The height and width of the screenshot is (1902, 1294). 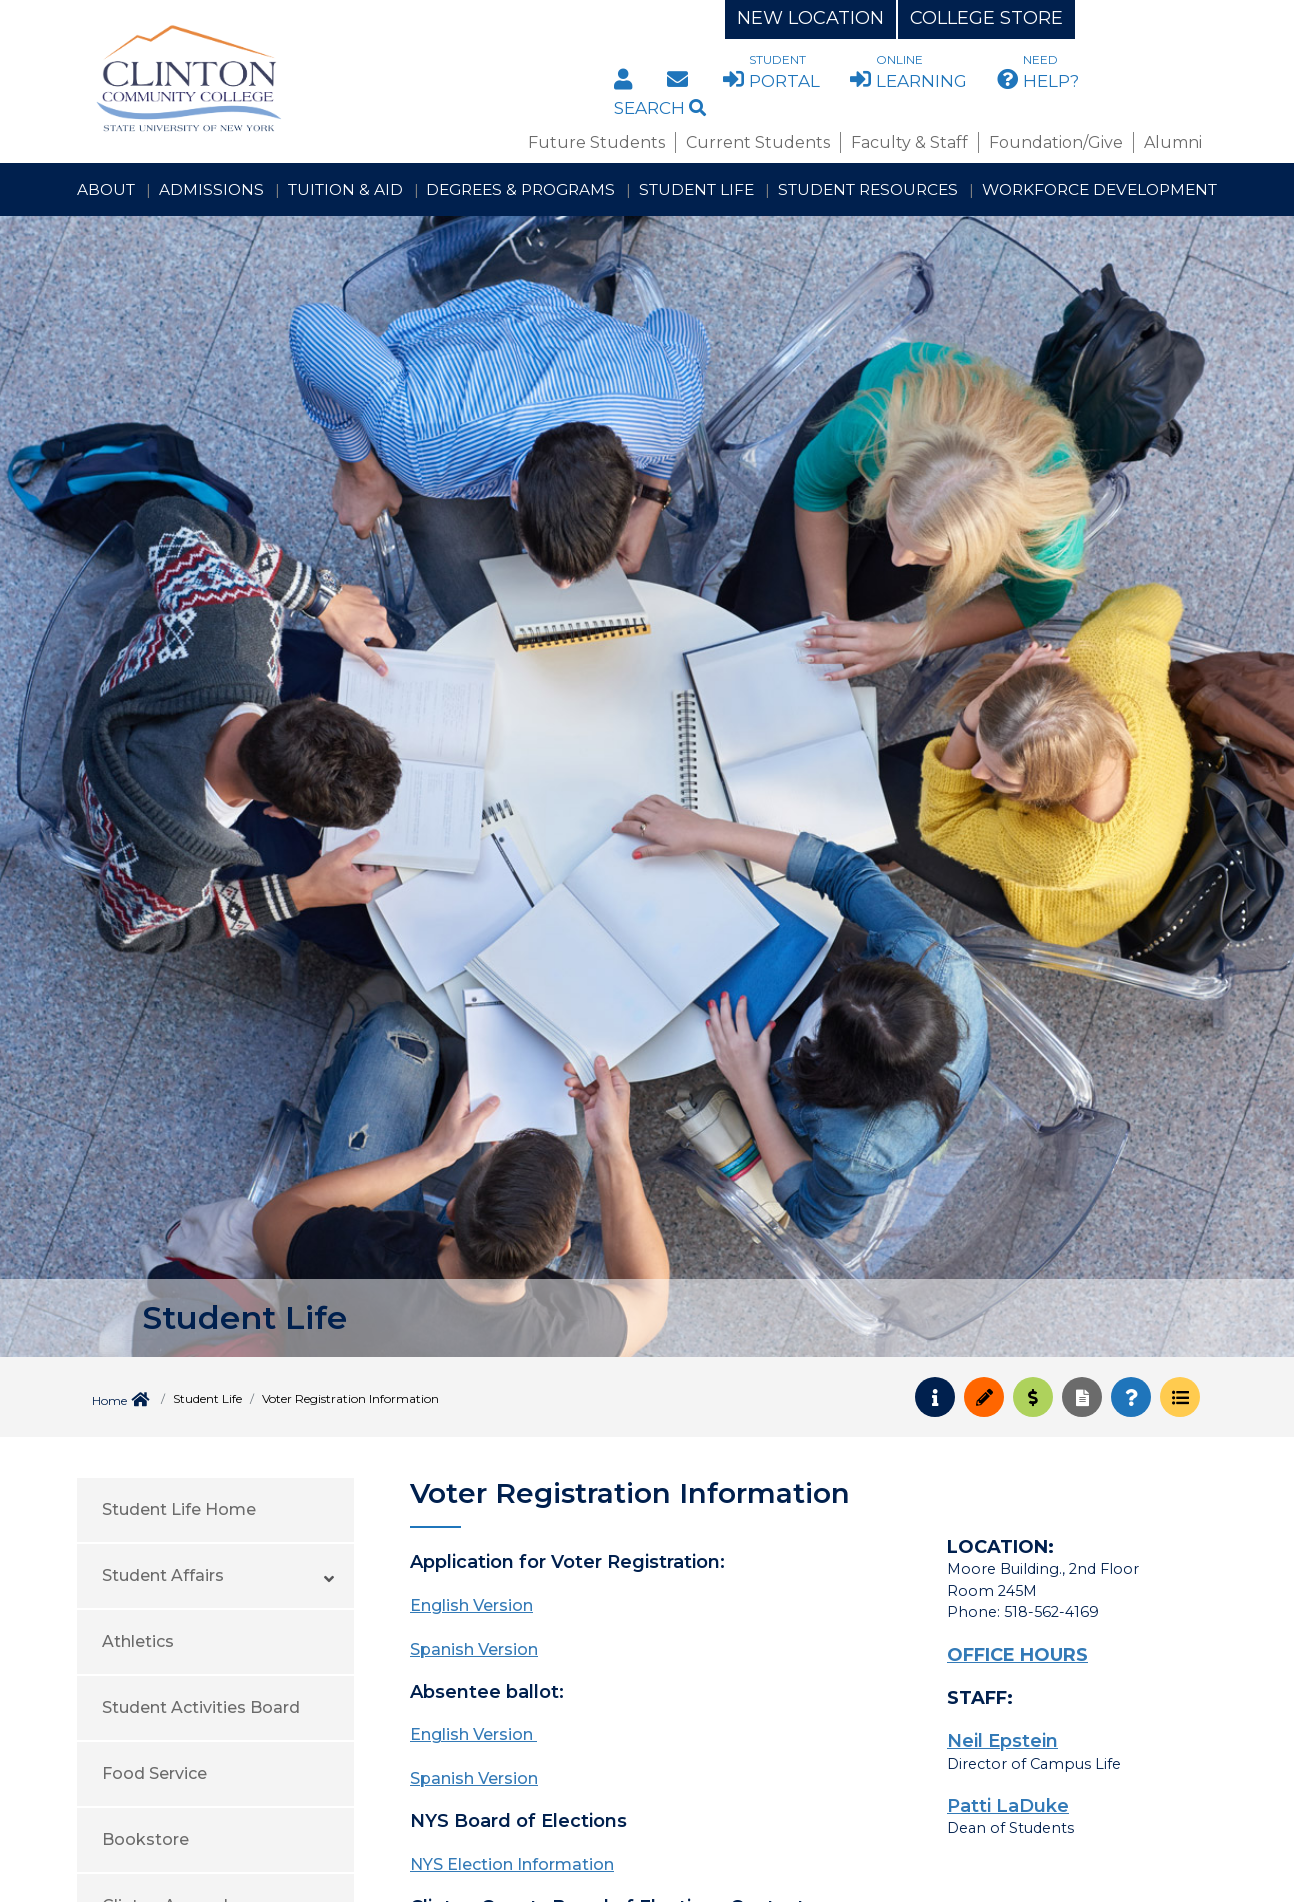 I want to click on Student Activities Board, so click(x=201, y=1707).